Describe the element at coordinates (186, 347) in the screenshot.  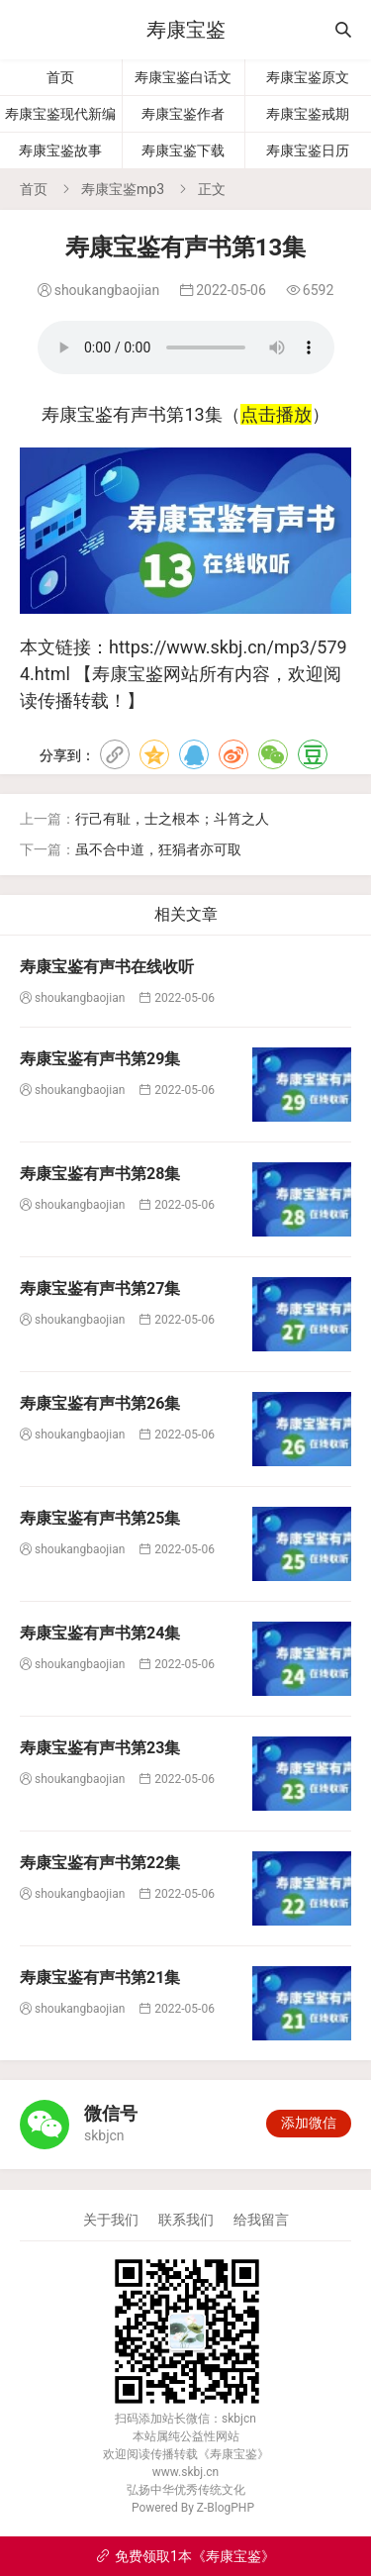
I see `寿康宝鉴有声书第13集` at that location.